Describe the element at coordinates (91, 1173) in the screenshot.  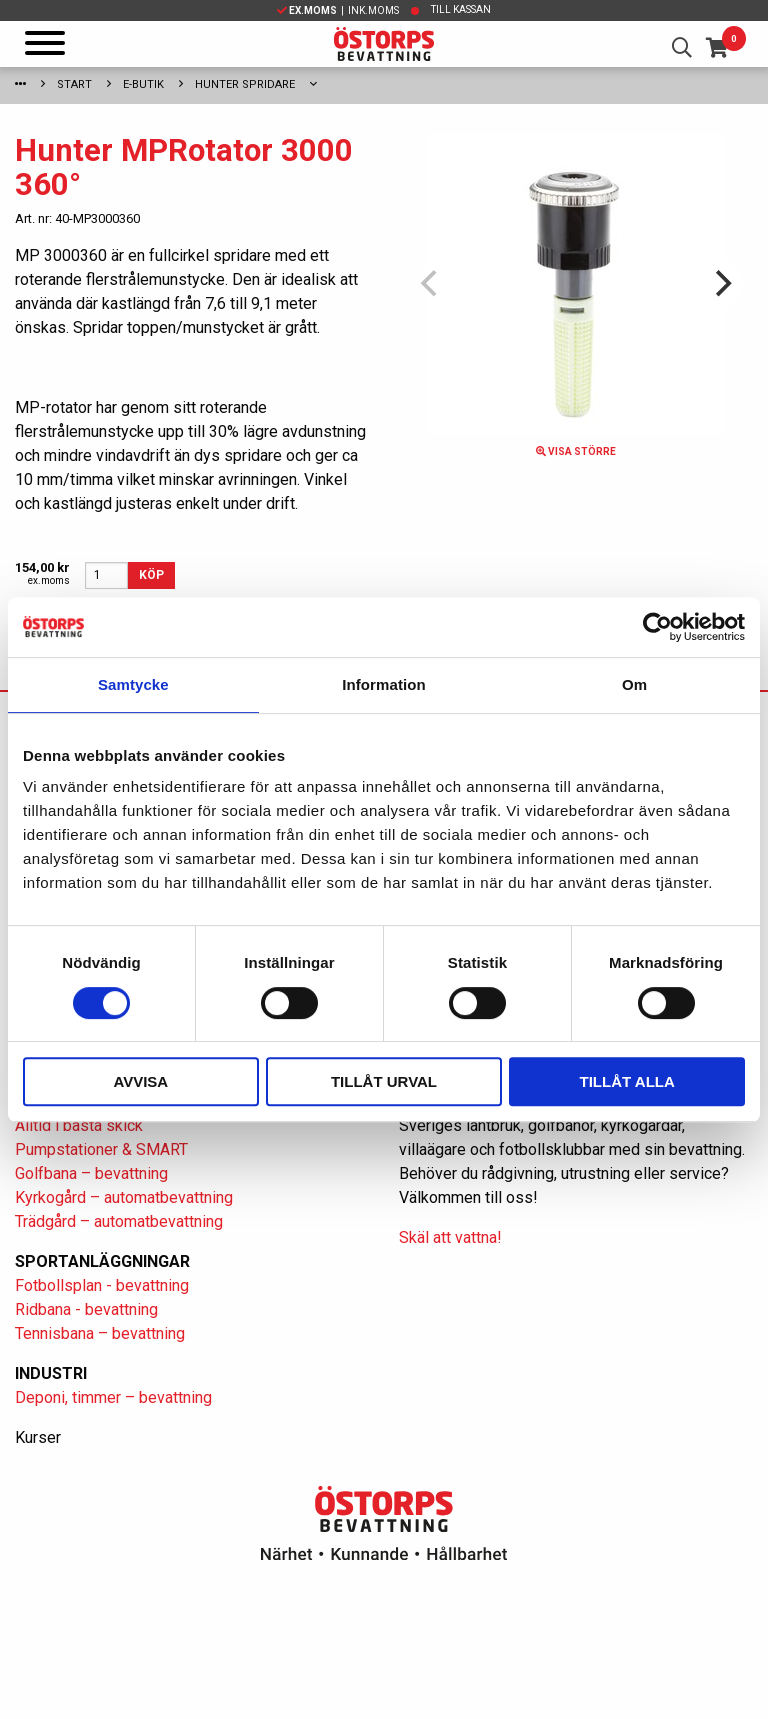
I see `Golfbana – bevattning` at that location.